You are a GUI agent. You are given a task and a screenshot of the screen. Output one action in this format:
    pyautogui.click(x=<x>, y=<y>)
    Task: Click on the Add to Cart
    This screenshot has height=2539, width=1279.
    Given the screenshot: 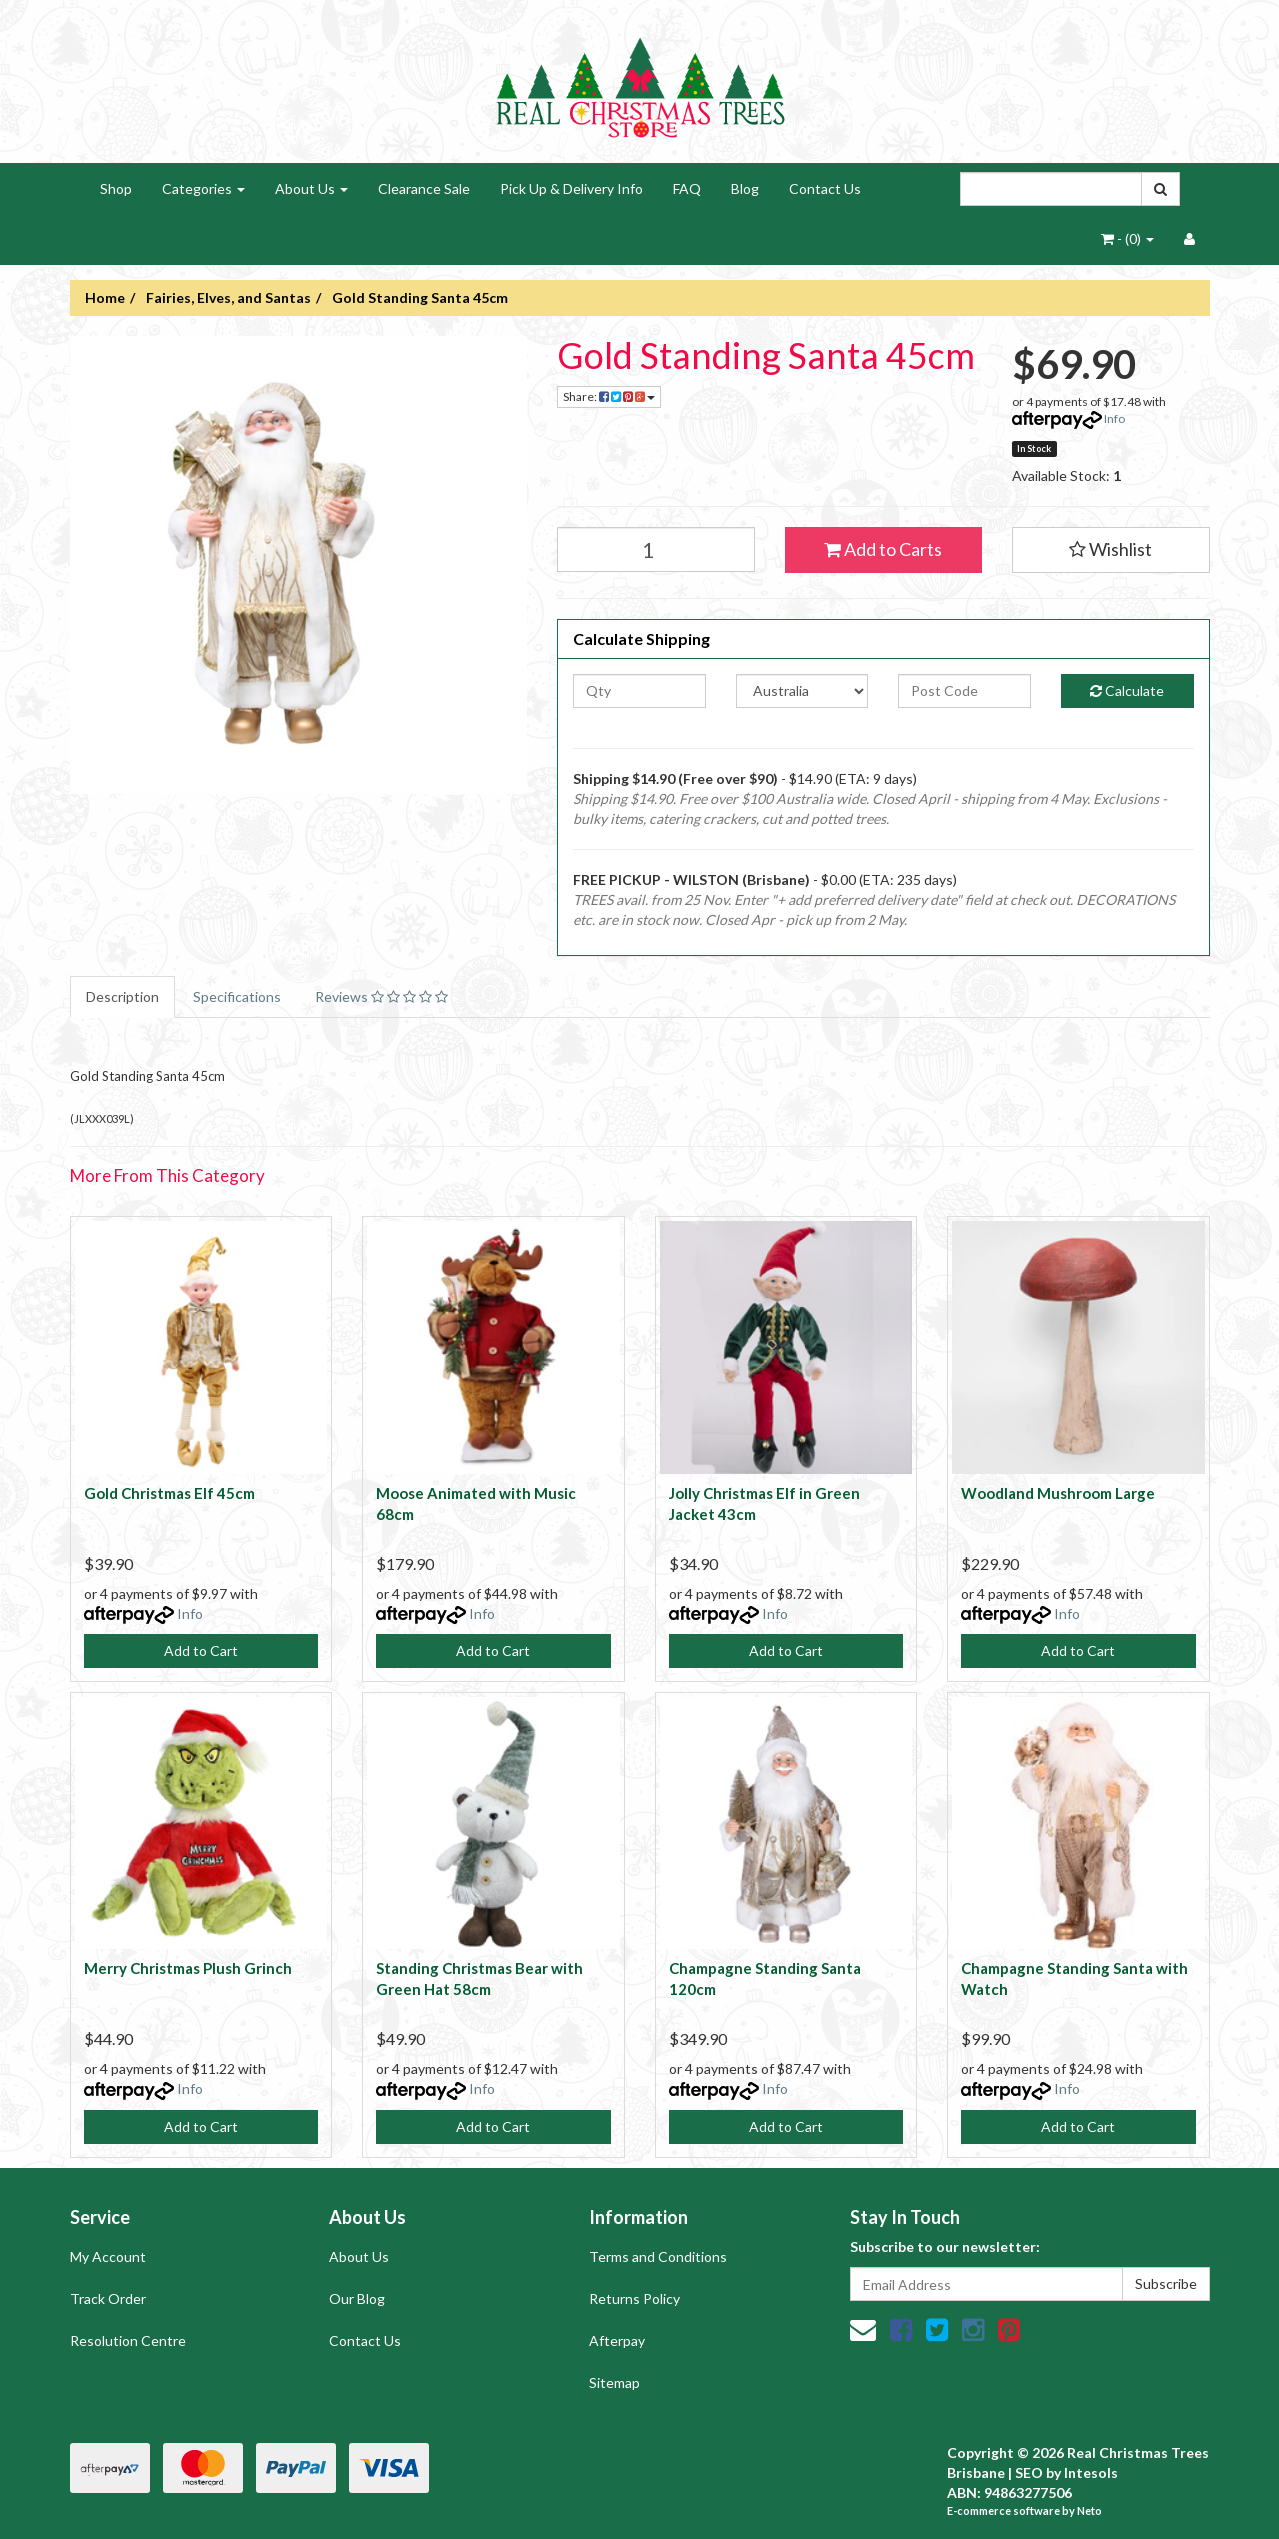 What is the action you would take?
    pyautogui.click(x=201, y=1650)
    